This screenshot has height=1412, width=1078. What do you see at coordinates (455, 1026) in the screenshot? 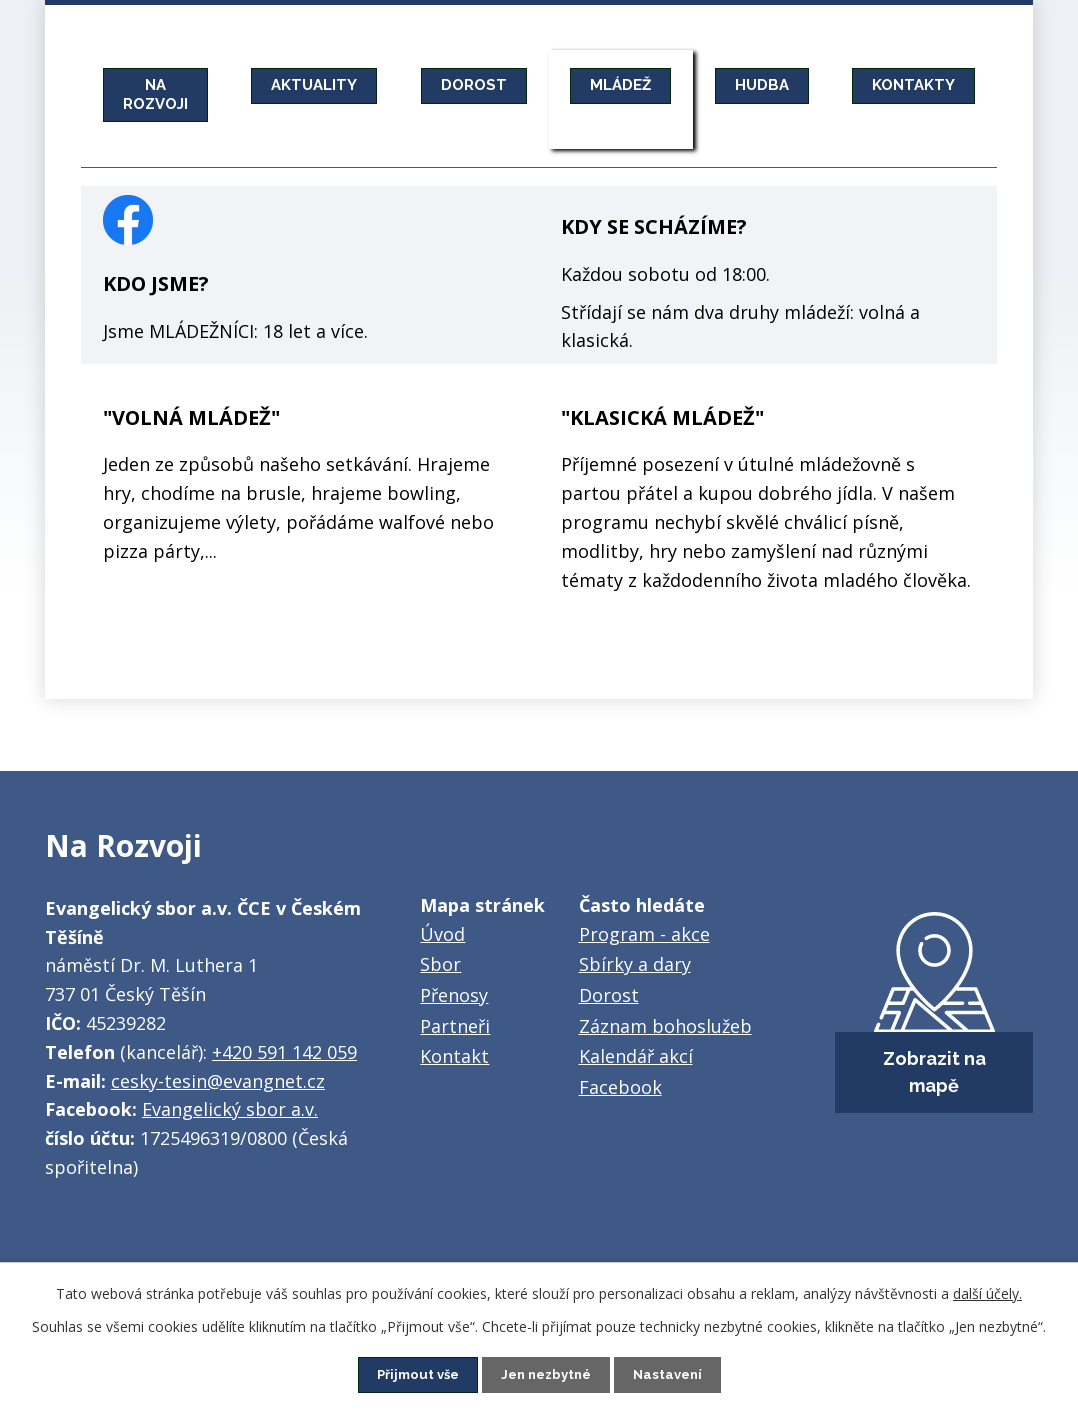
I see `Partneři` at bounding box center [455, 1026].